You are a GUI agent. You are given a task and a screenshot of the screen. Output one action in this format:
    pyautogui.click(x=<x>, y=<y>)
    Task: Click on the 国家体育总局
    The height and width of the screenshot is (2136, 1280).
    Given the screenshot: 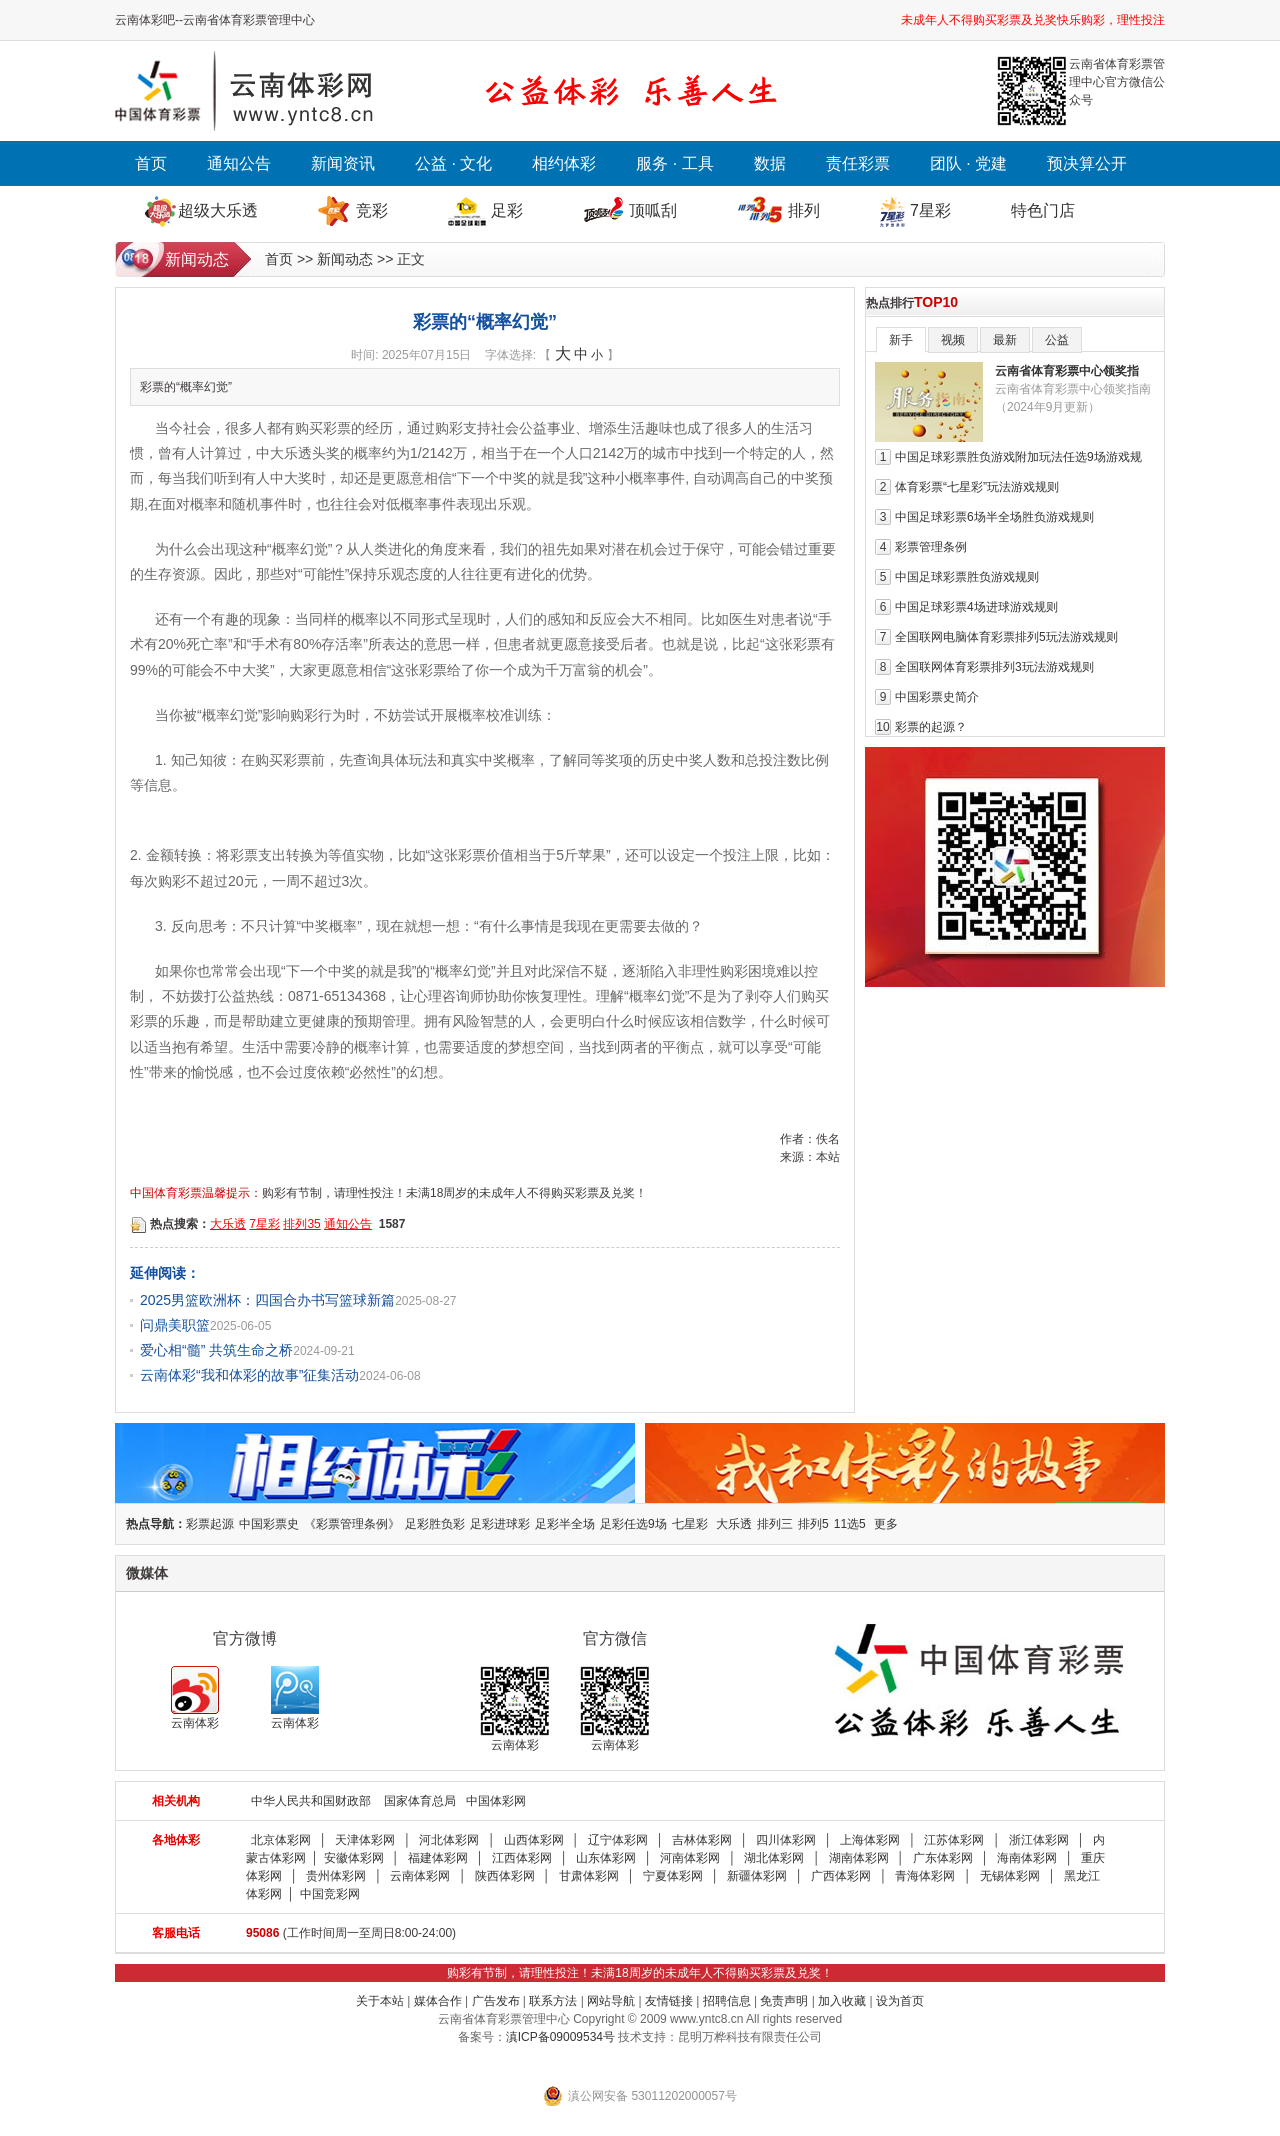 What is the action you would take?
    pyautogui.click(x=420, y=1801)
    